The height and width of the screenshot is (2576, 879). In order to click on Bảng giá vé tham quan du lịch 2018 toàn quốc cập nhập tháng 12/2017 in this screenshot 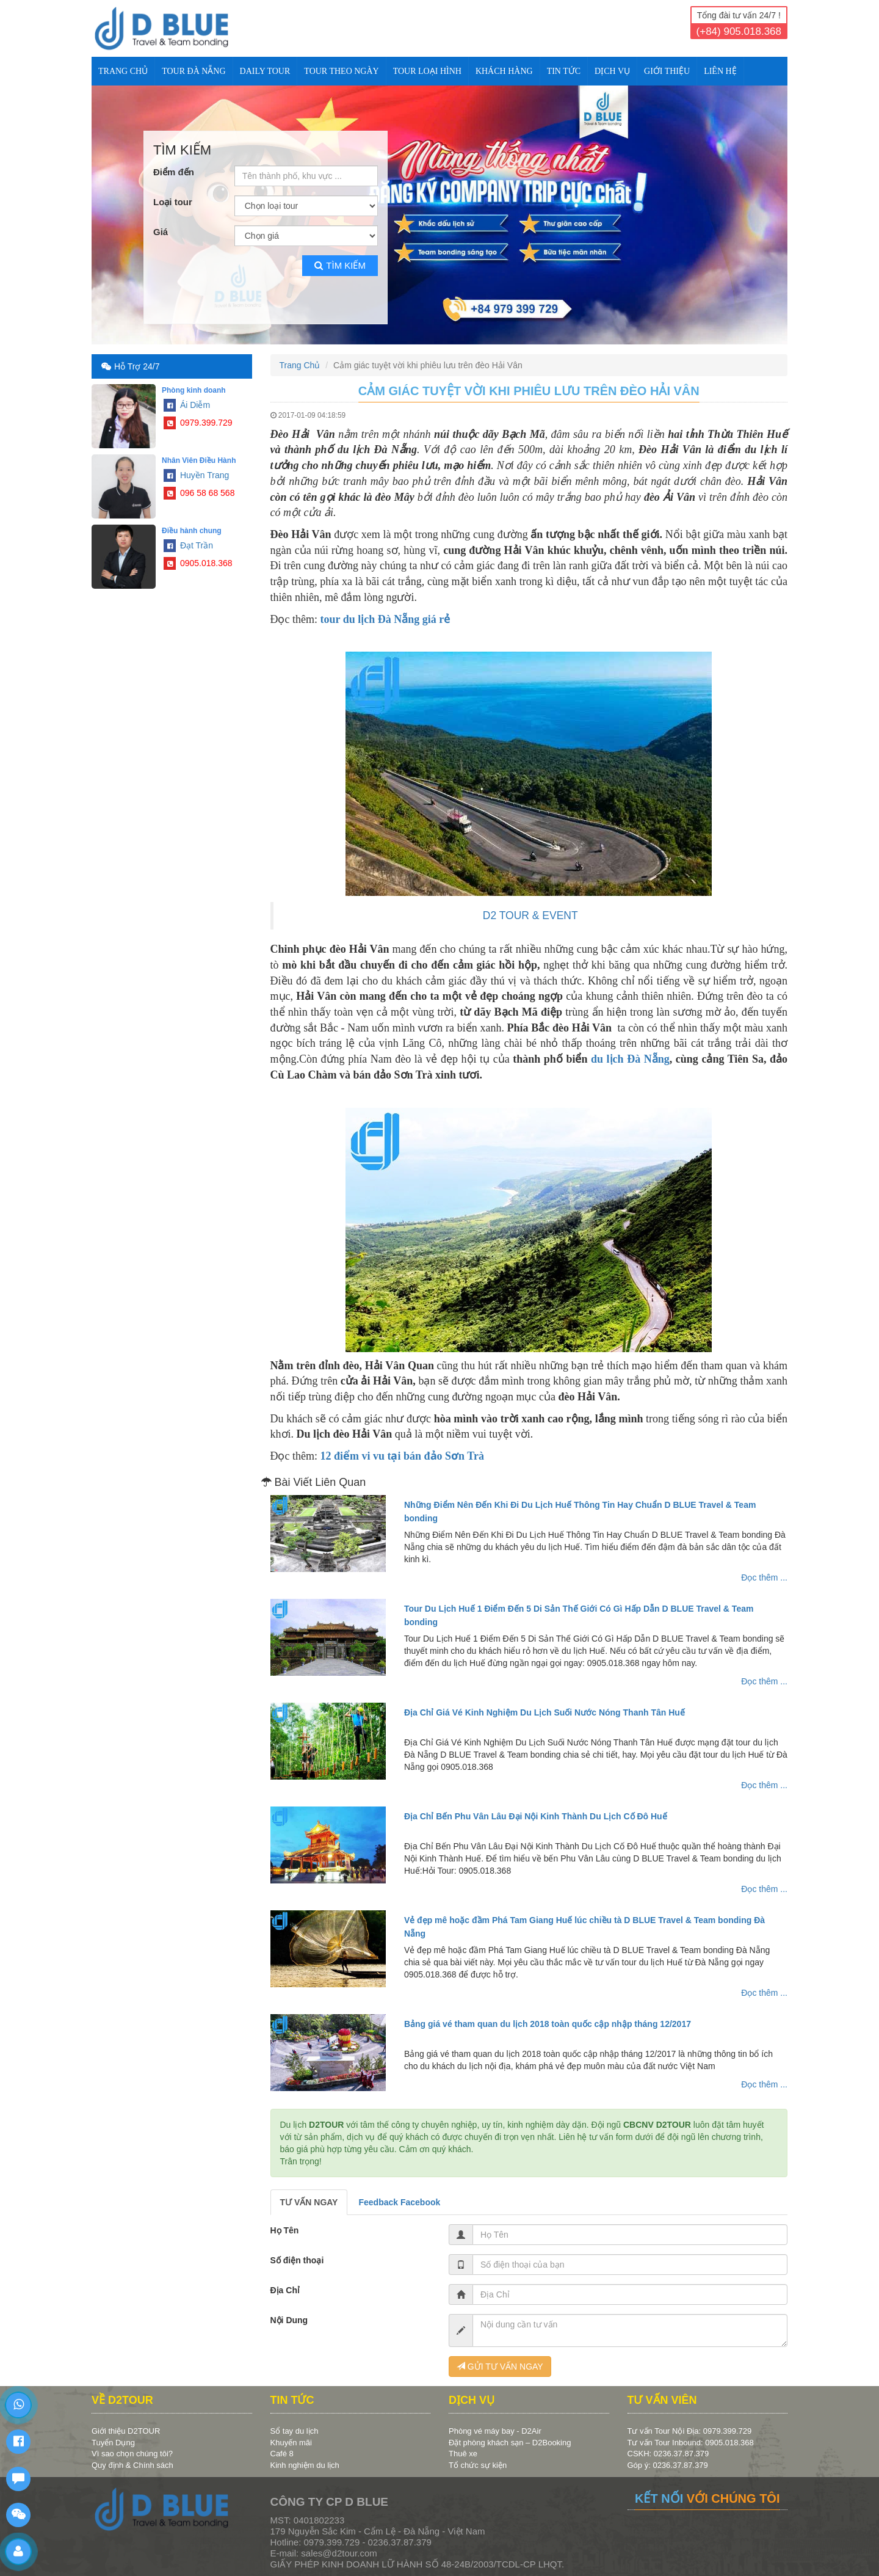, I will do `click(547, 2024)`.